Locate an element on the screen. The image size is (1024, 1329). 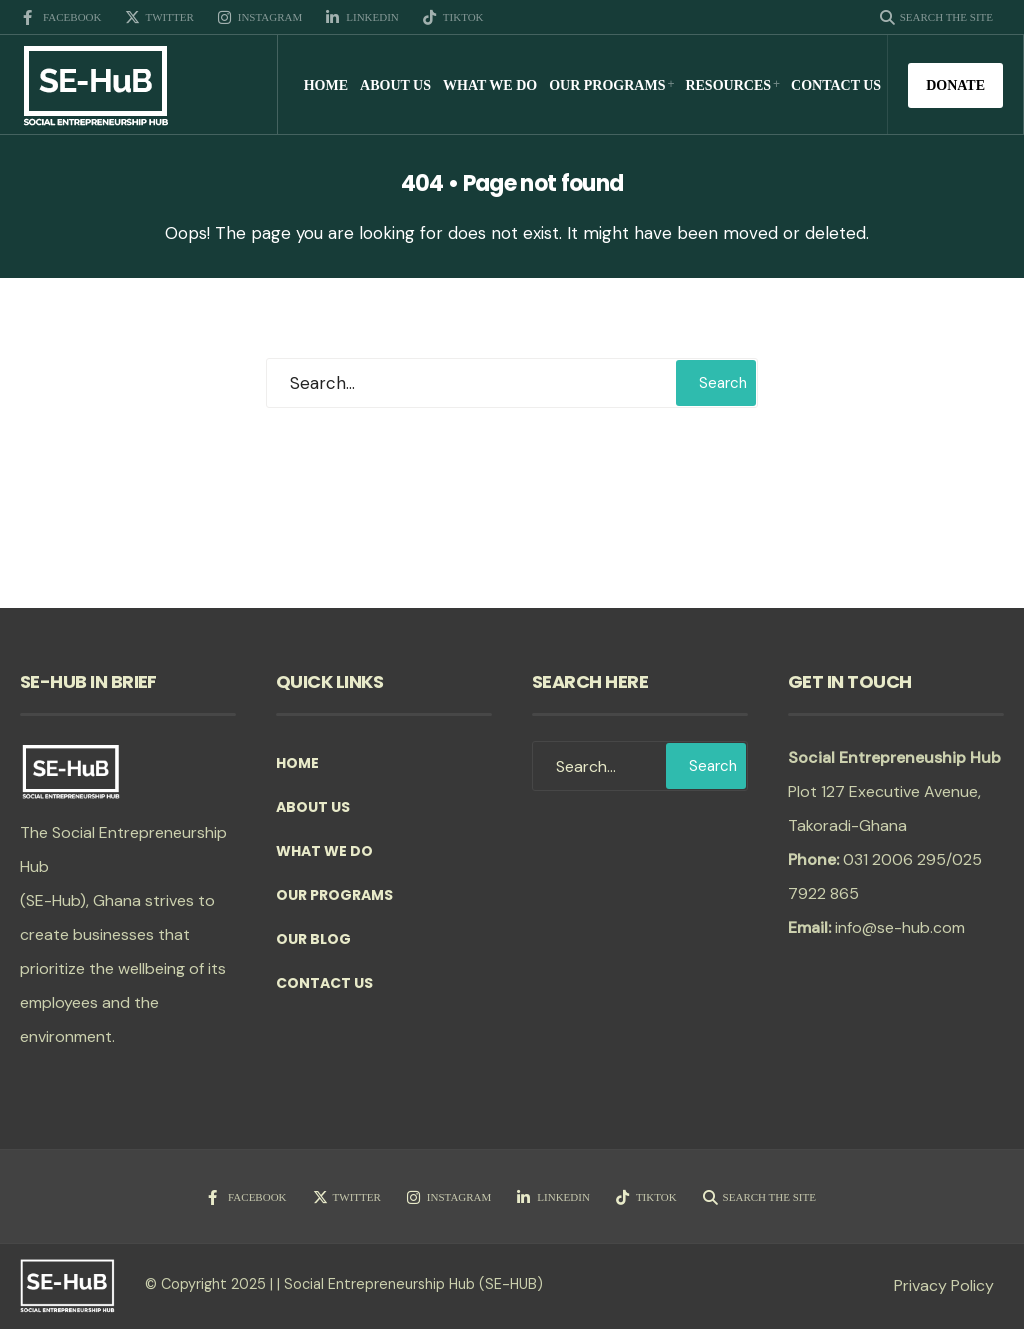
Contact Us is located at coordinates (836, 85).